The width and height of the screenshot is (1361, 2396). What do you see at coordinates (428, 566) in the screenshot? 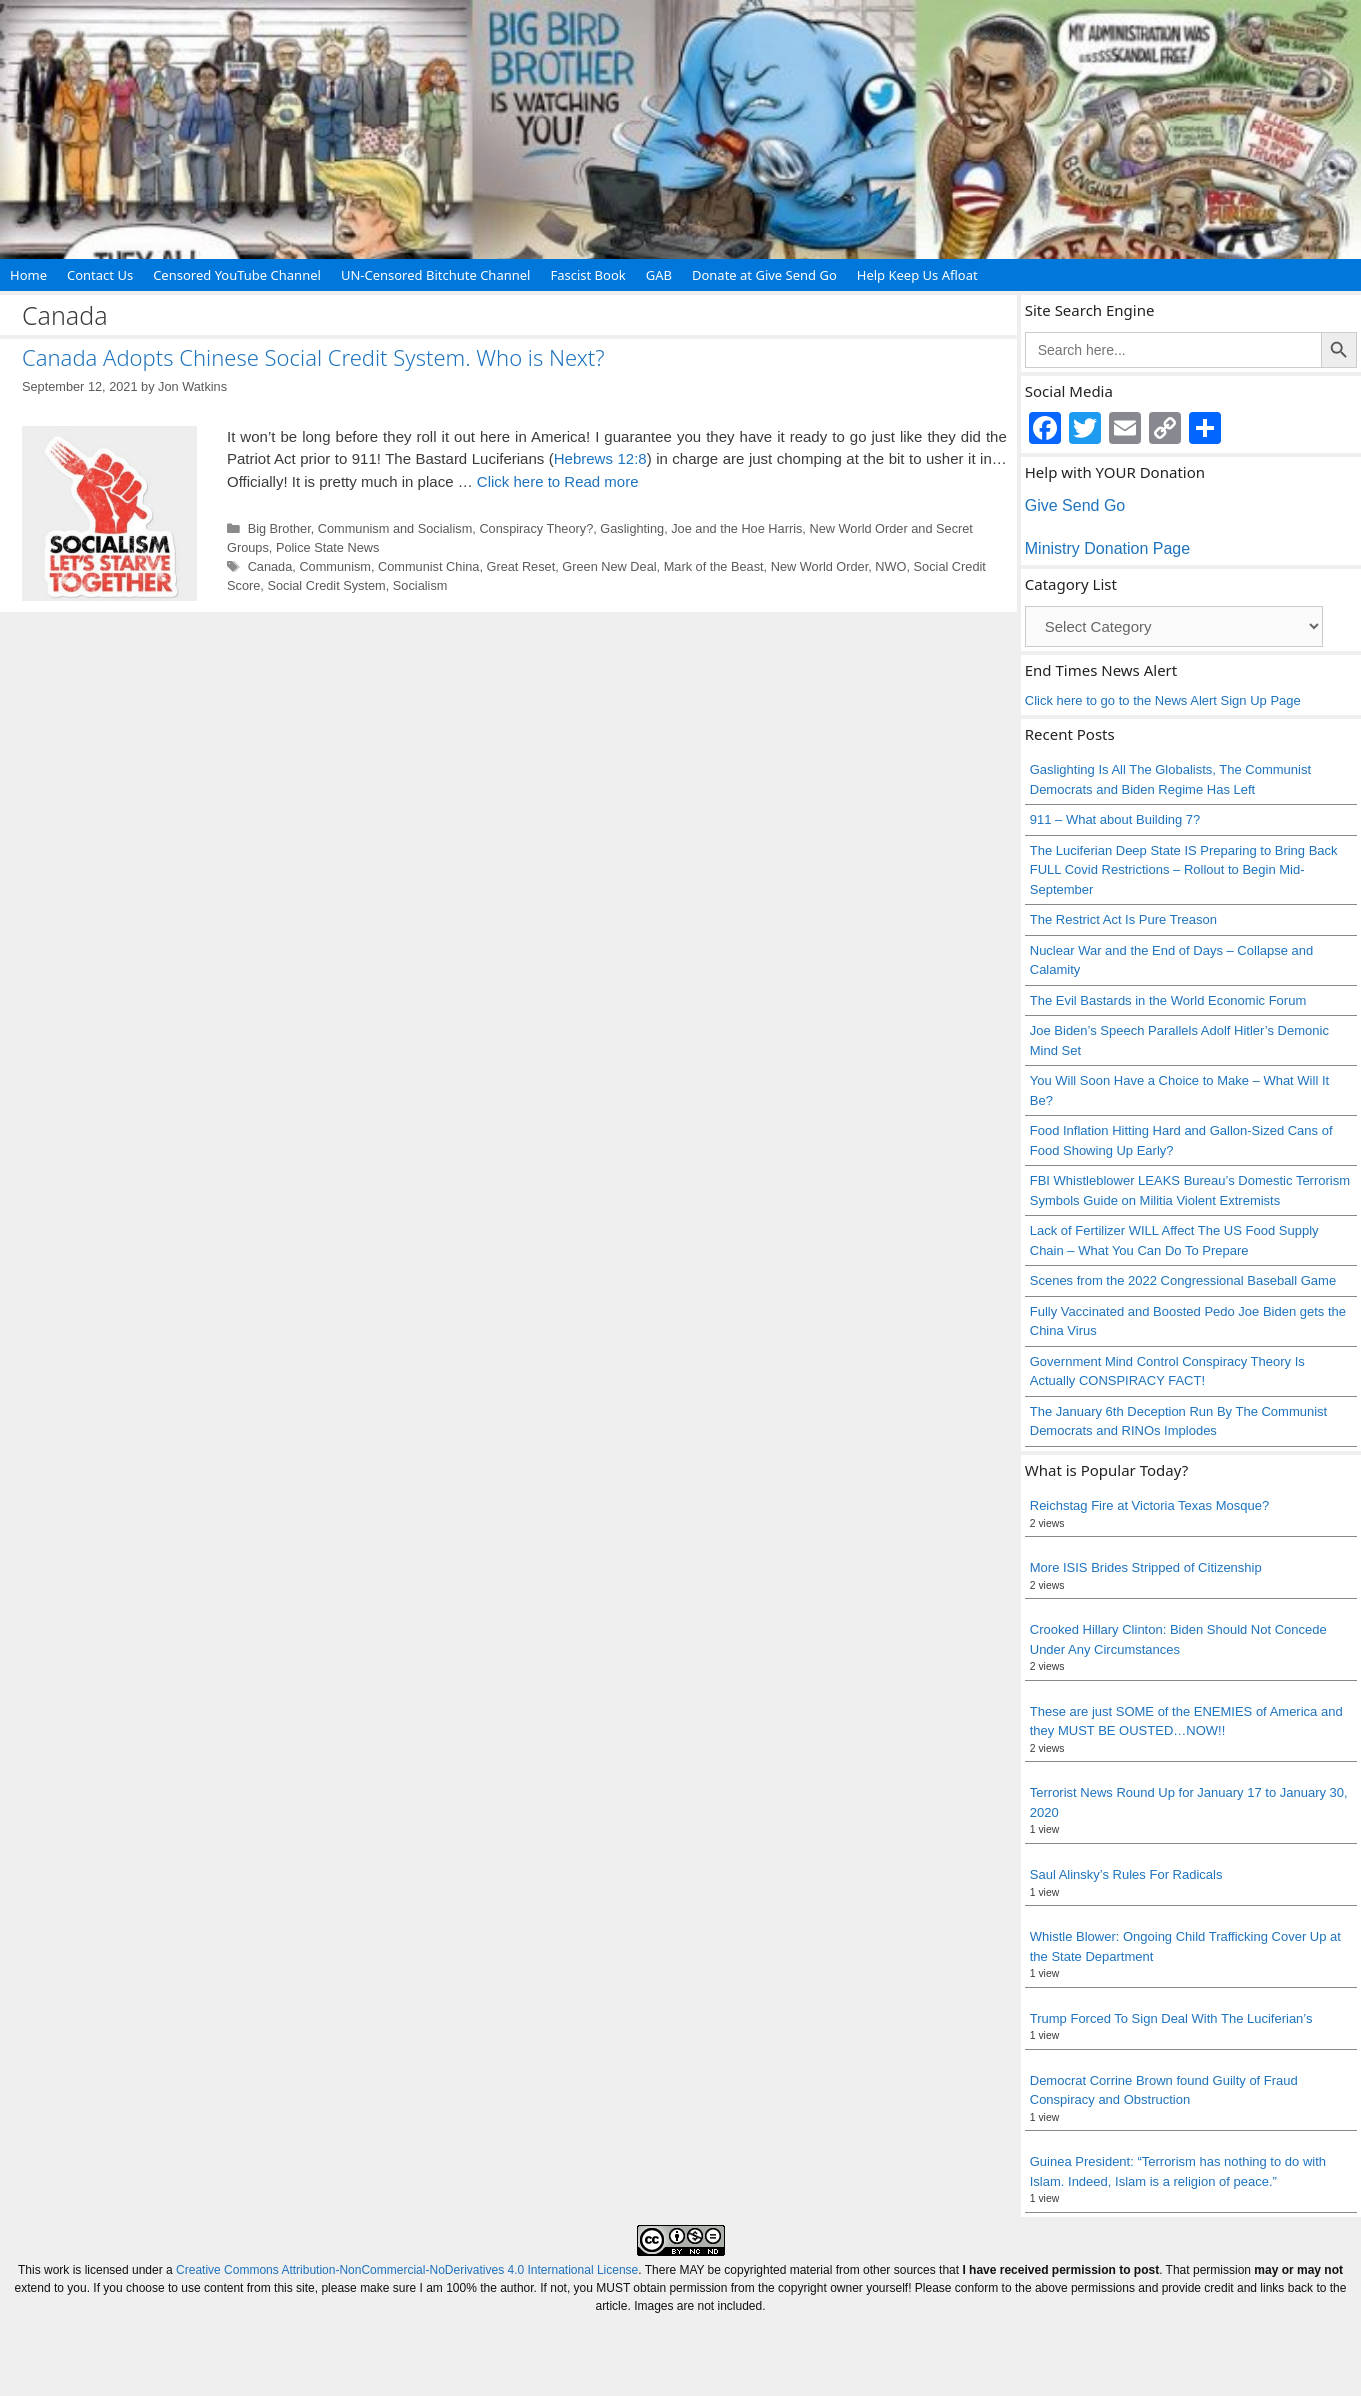
I see `Communist China` at bounding box center [428, 566].